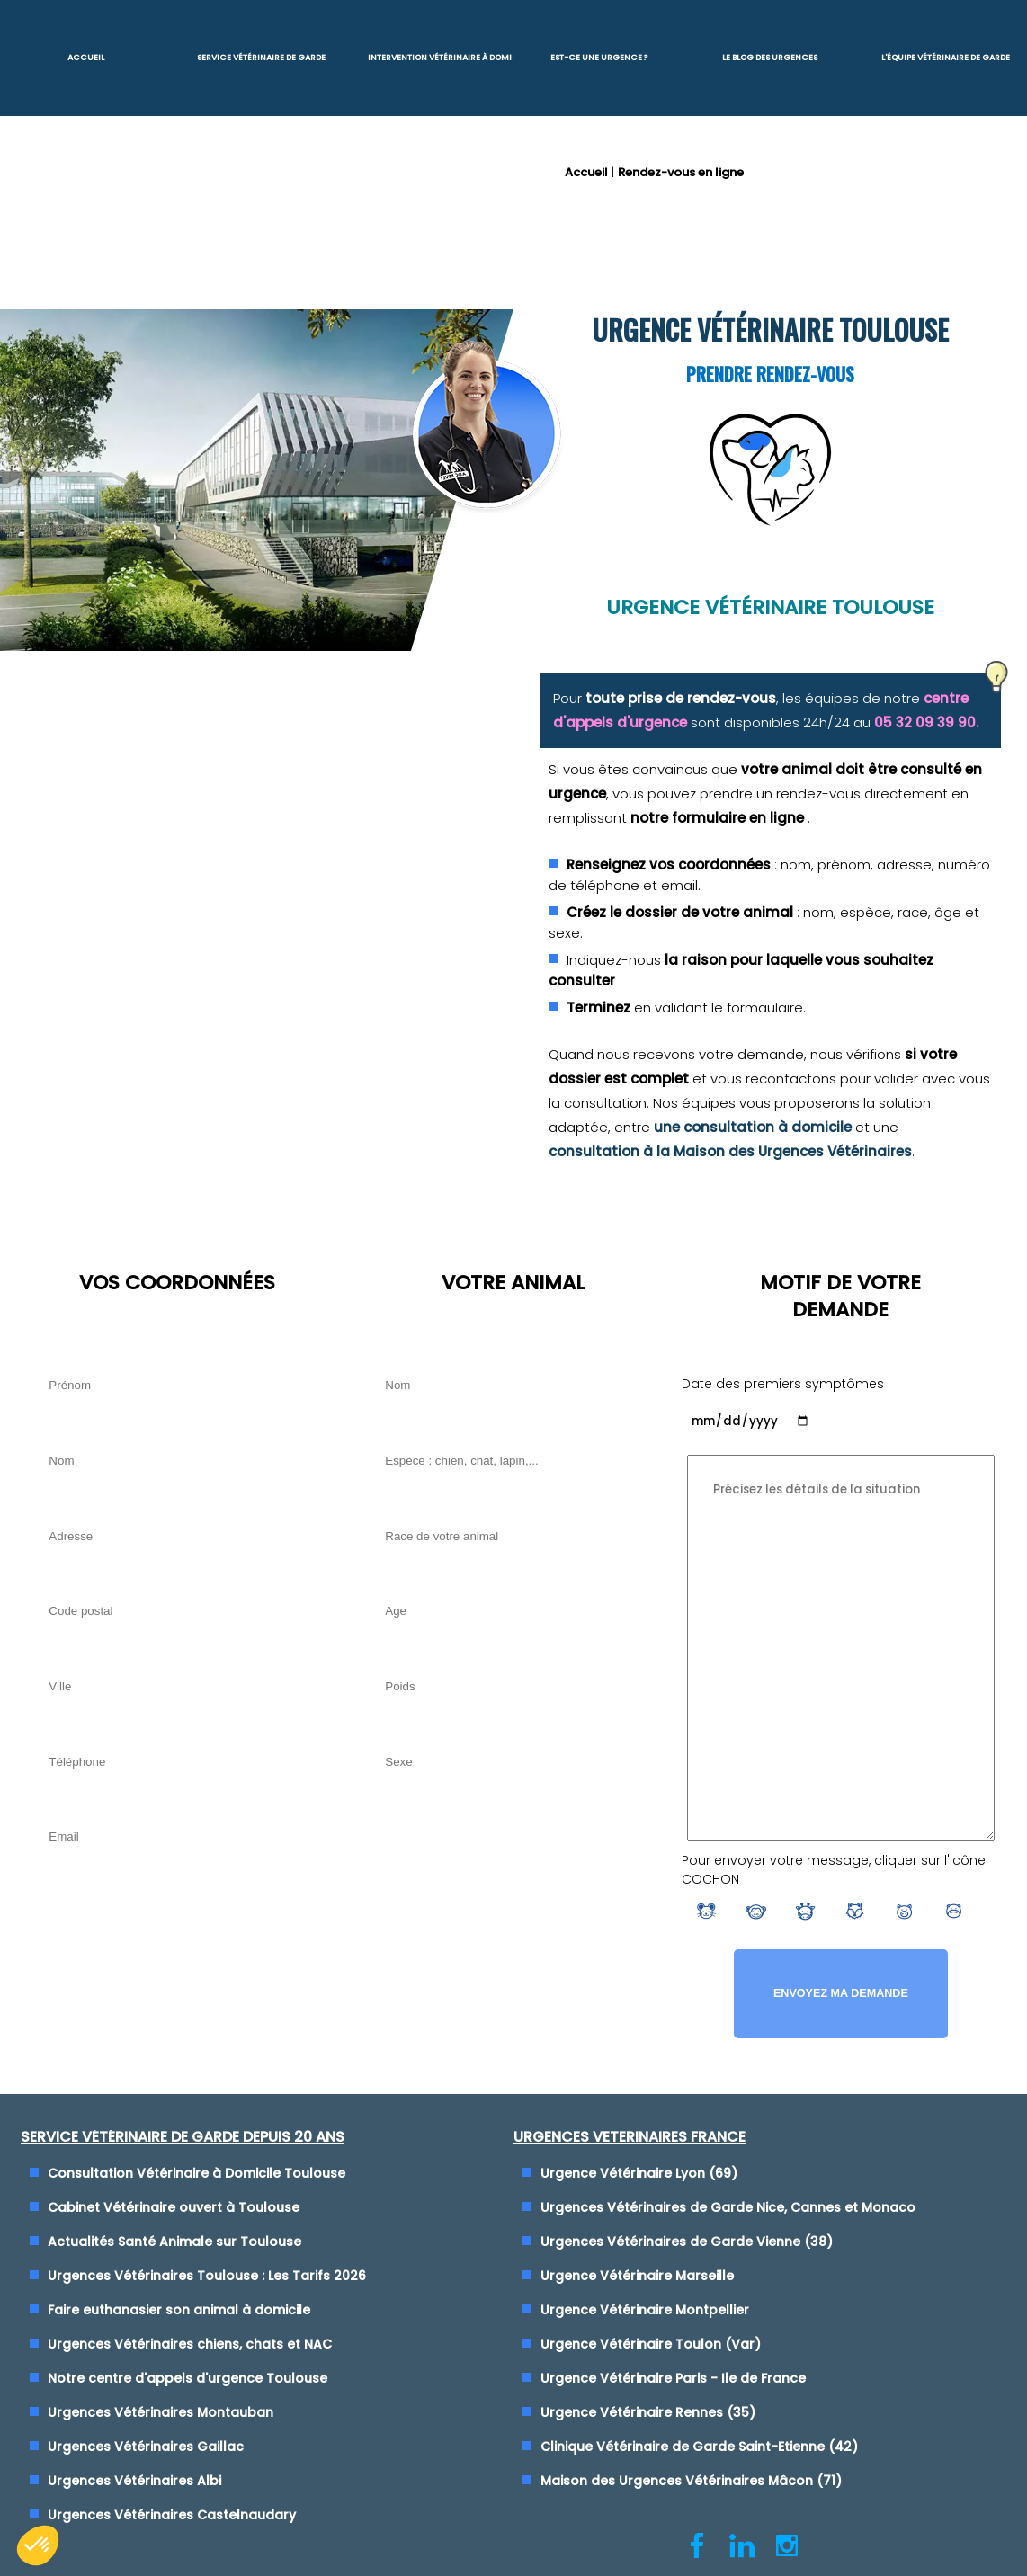  What do you see at coordinates (647, 2411) in the screenshot?
I see `Urgence Vétérinaire Rennes (35)` at bounding box center [647, 2411].